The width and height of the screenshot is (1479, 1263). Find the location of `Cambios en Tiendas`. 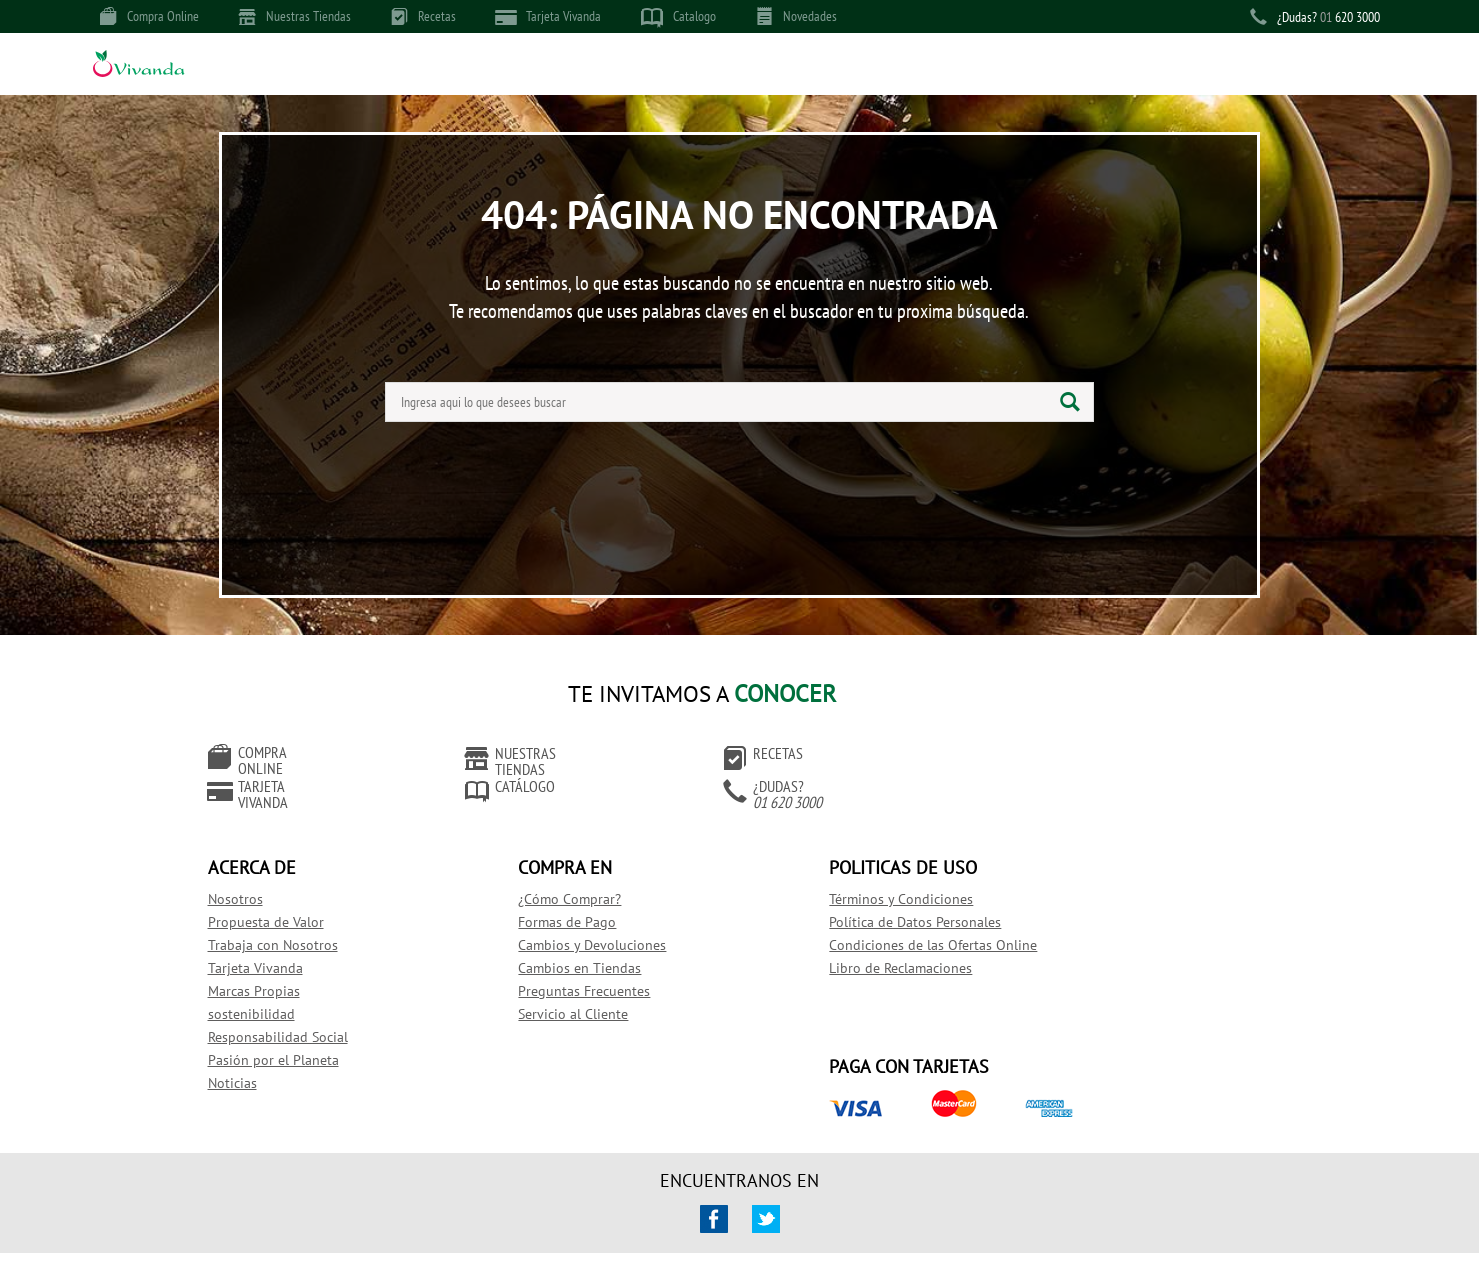

Cambios en Tiendas is located at coordinates (550, 943).